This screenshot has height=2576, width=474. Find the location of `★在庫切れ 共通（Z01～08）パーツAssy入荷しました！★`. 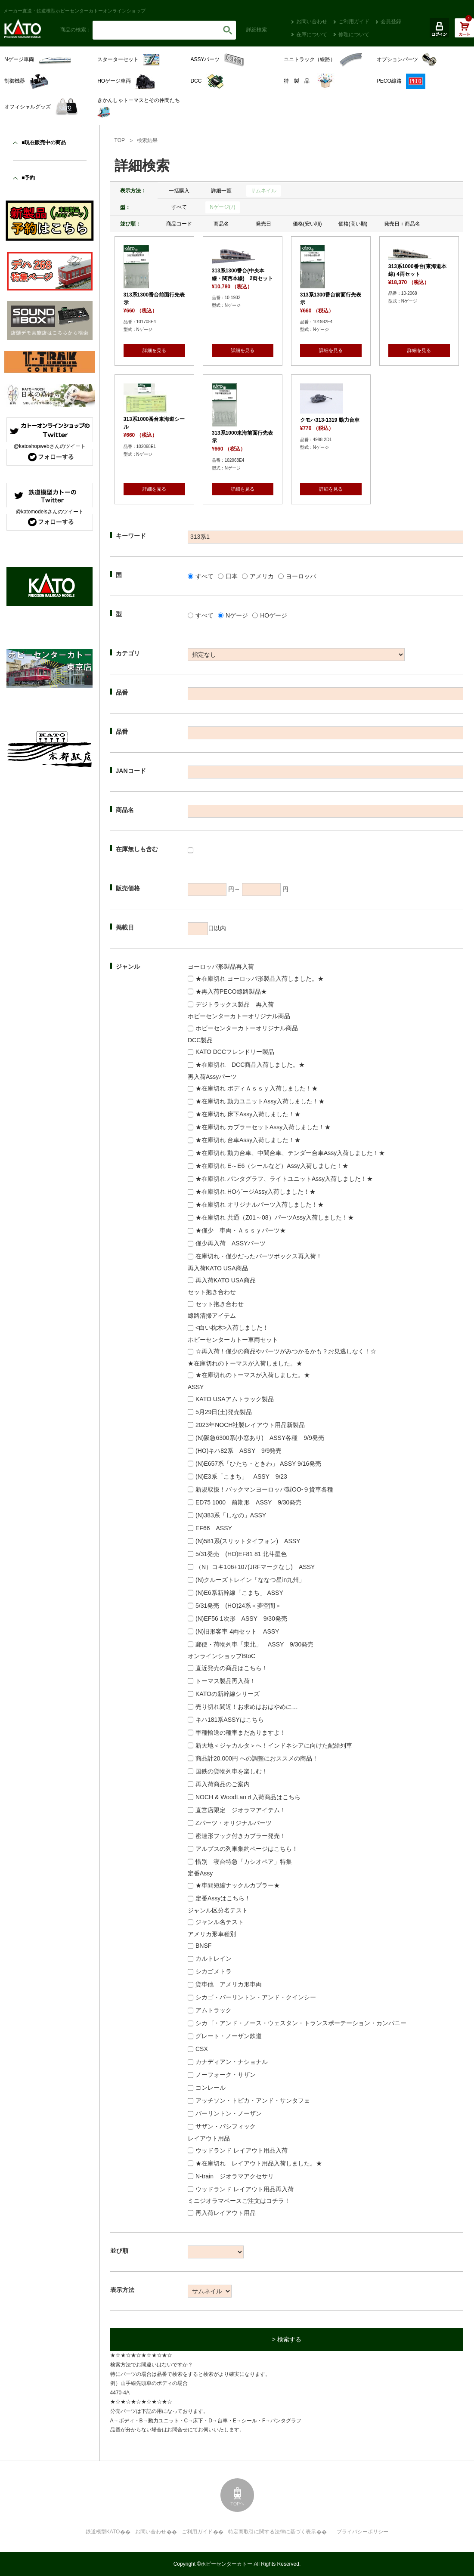

★在庫切れ 共通（Z01～08）パーツAssy入荷しました！★ is located at coordinates (274, 1217).